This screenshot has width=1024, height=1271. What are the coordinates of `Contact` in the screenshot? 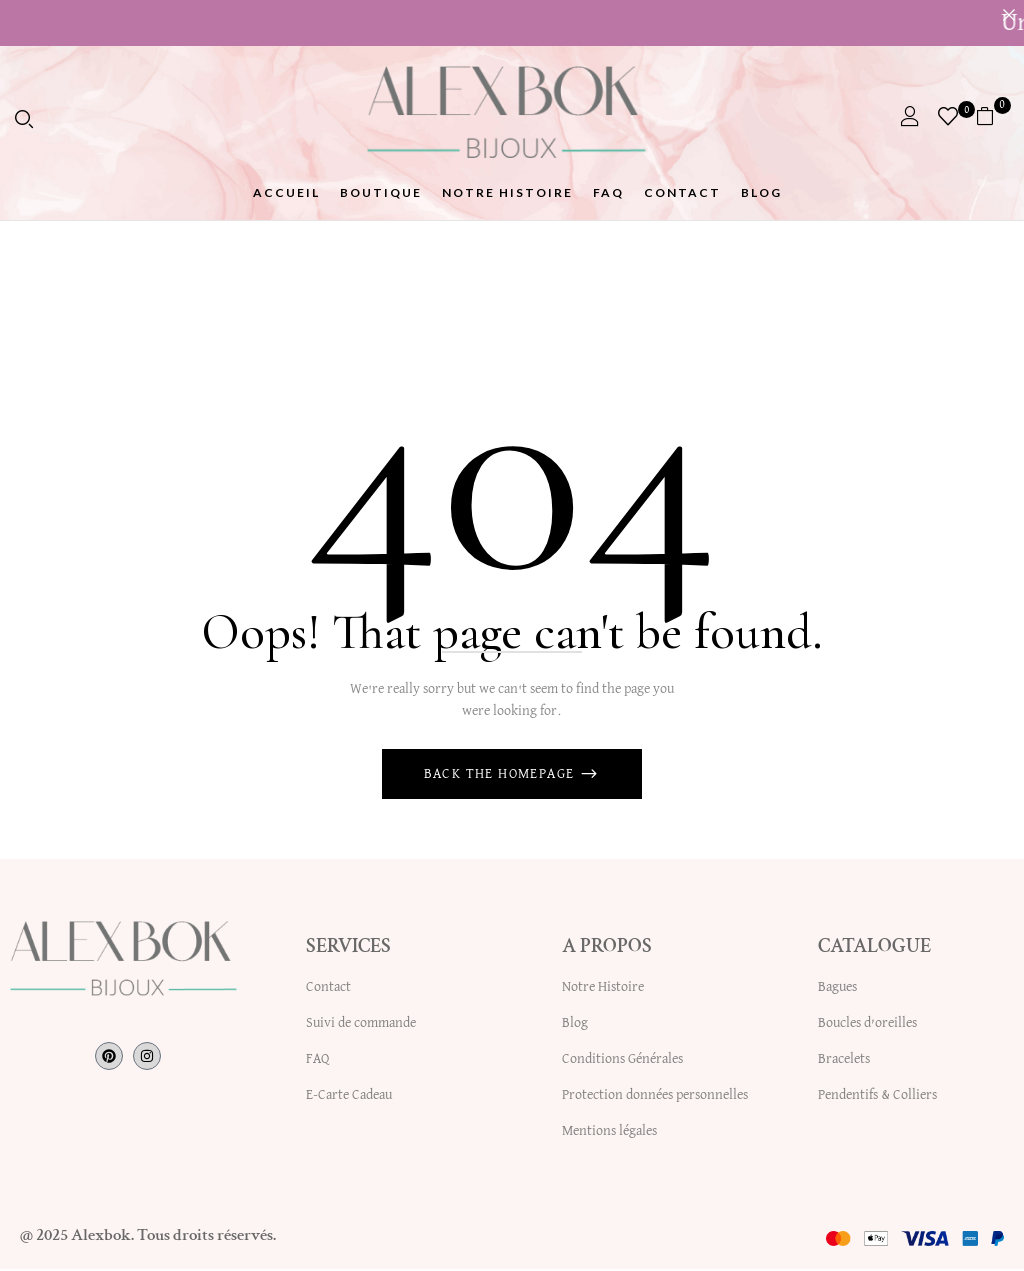 It's located at (328, 989).